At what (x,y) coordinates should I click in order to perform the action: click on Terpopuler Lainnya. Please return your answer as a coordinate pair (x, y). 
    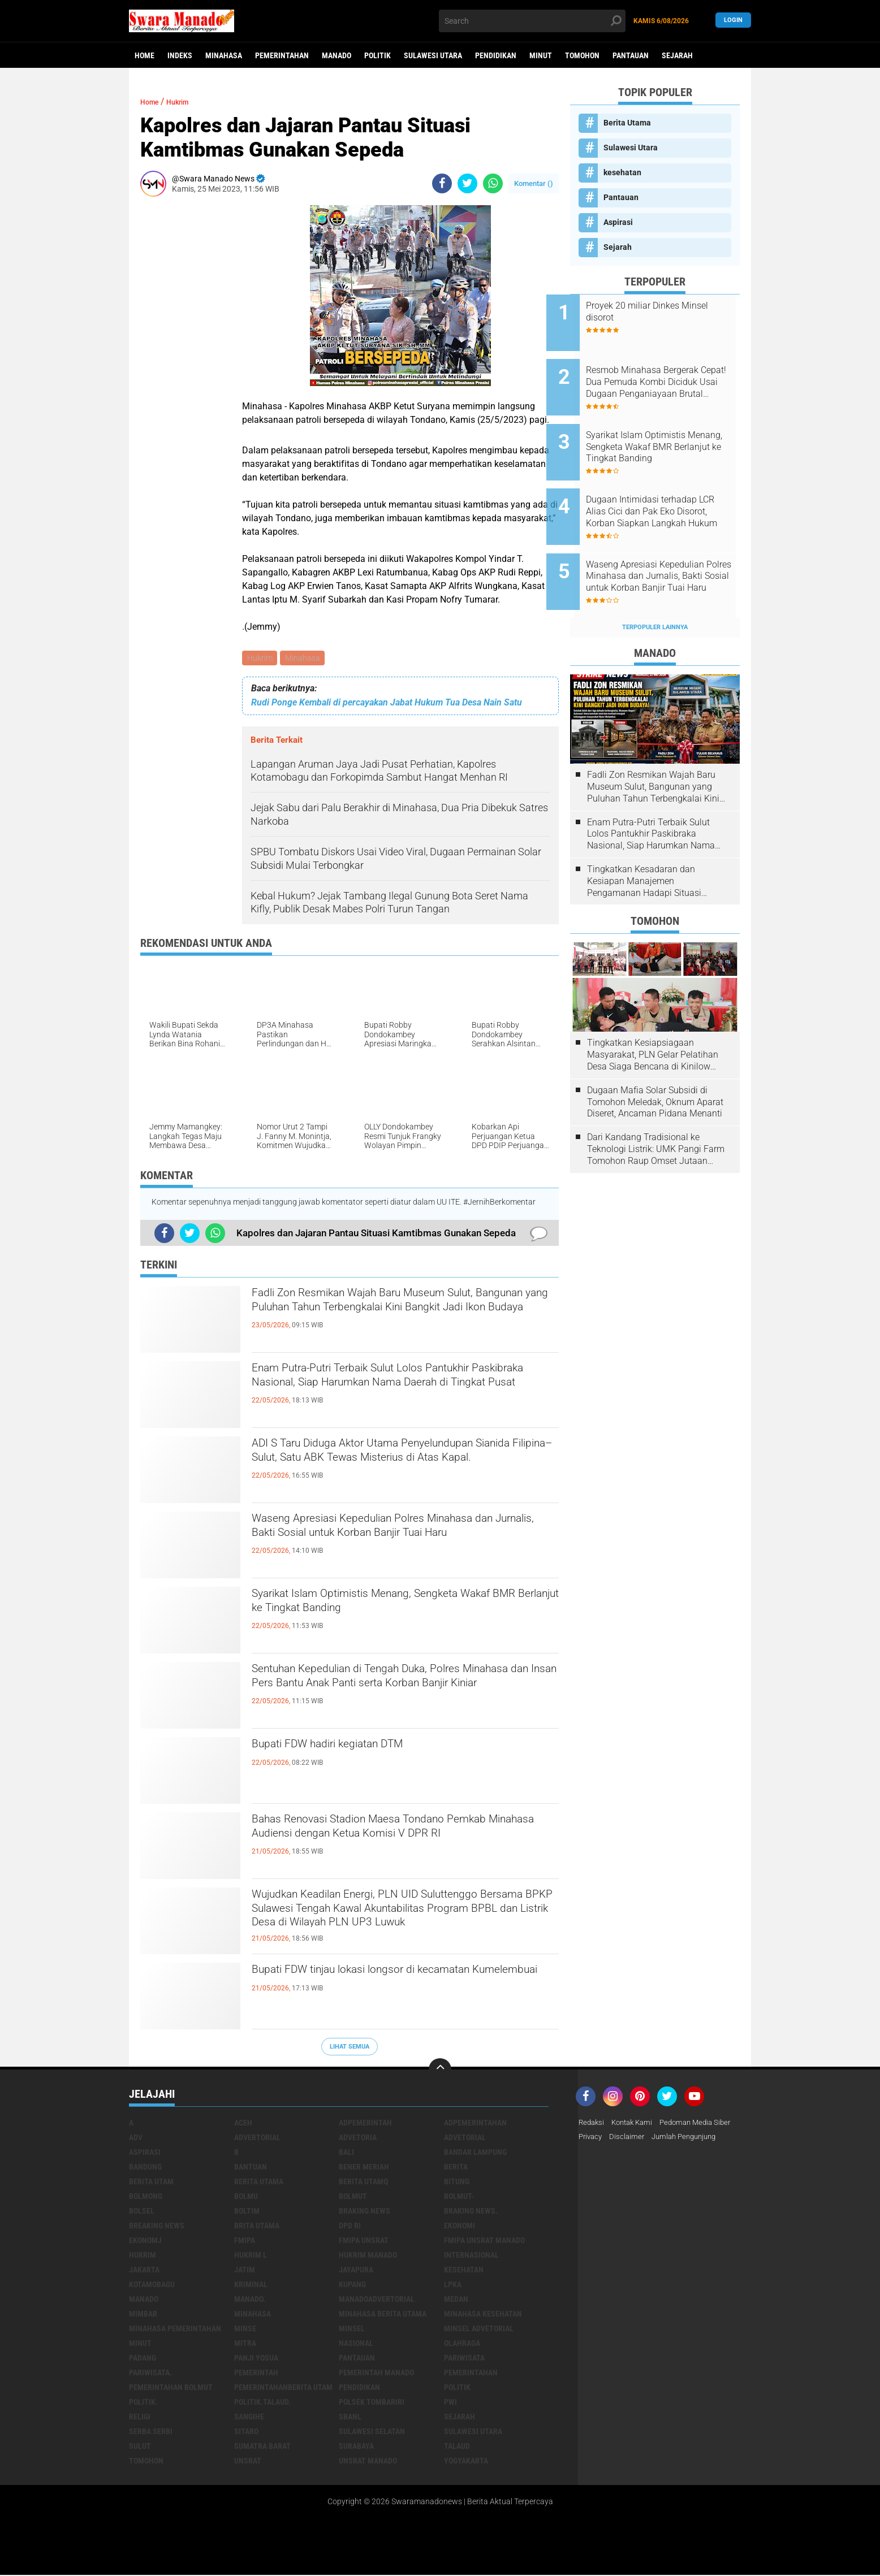
    Looking at the image, I should click on (655, 589).